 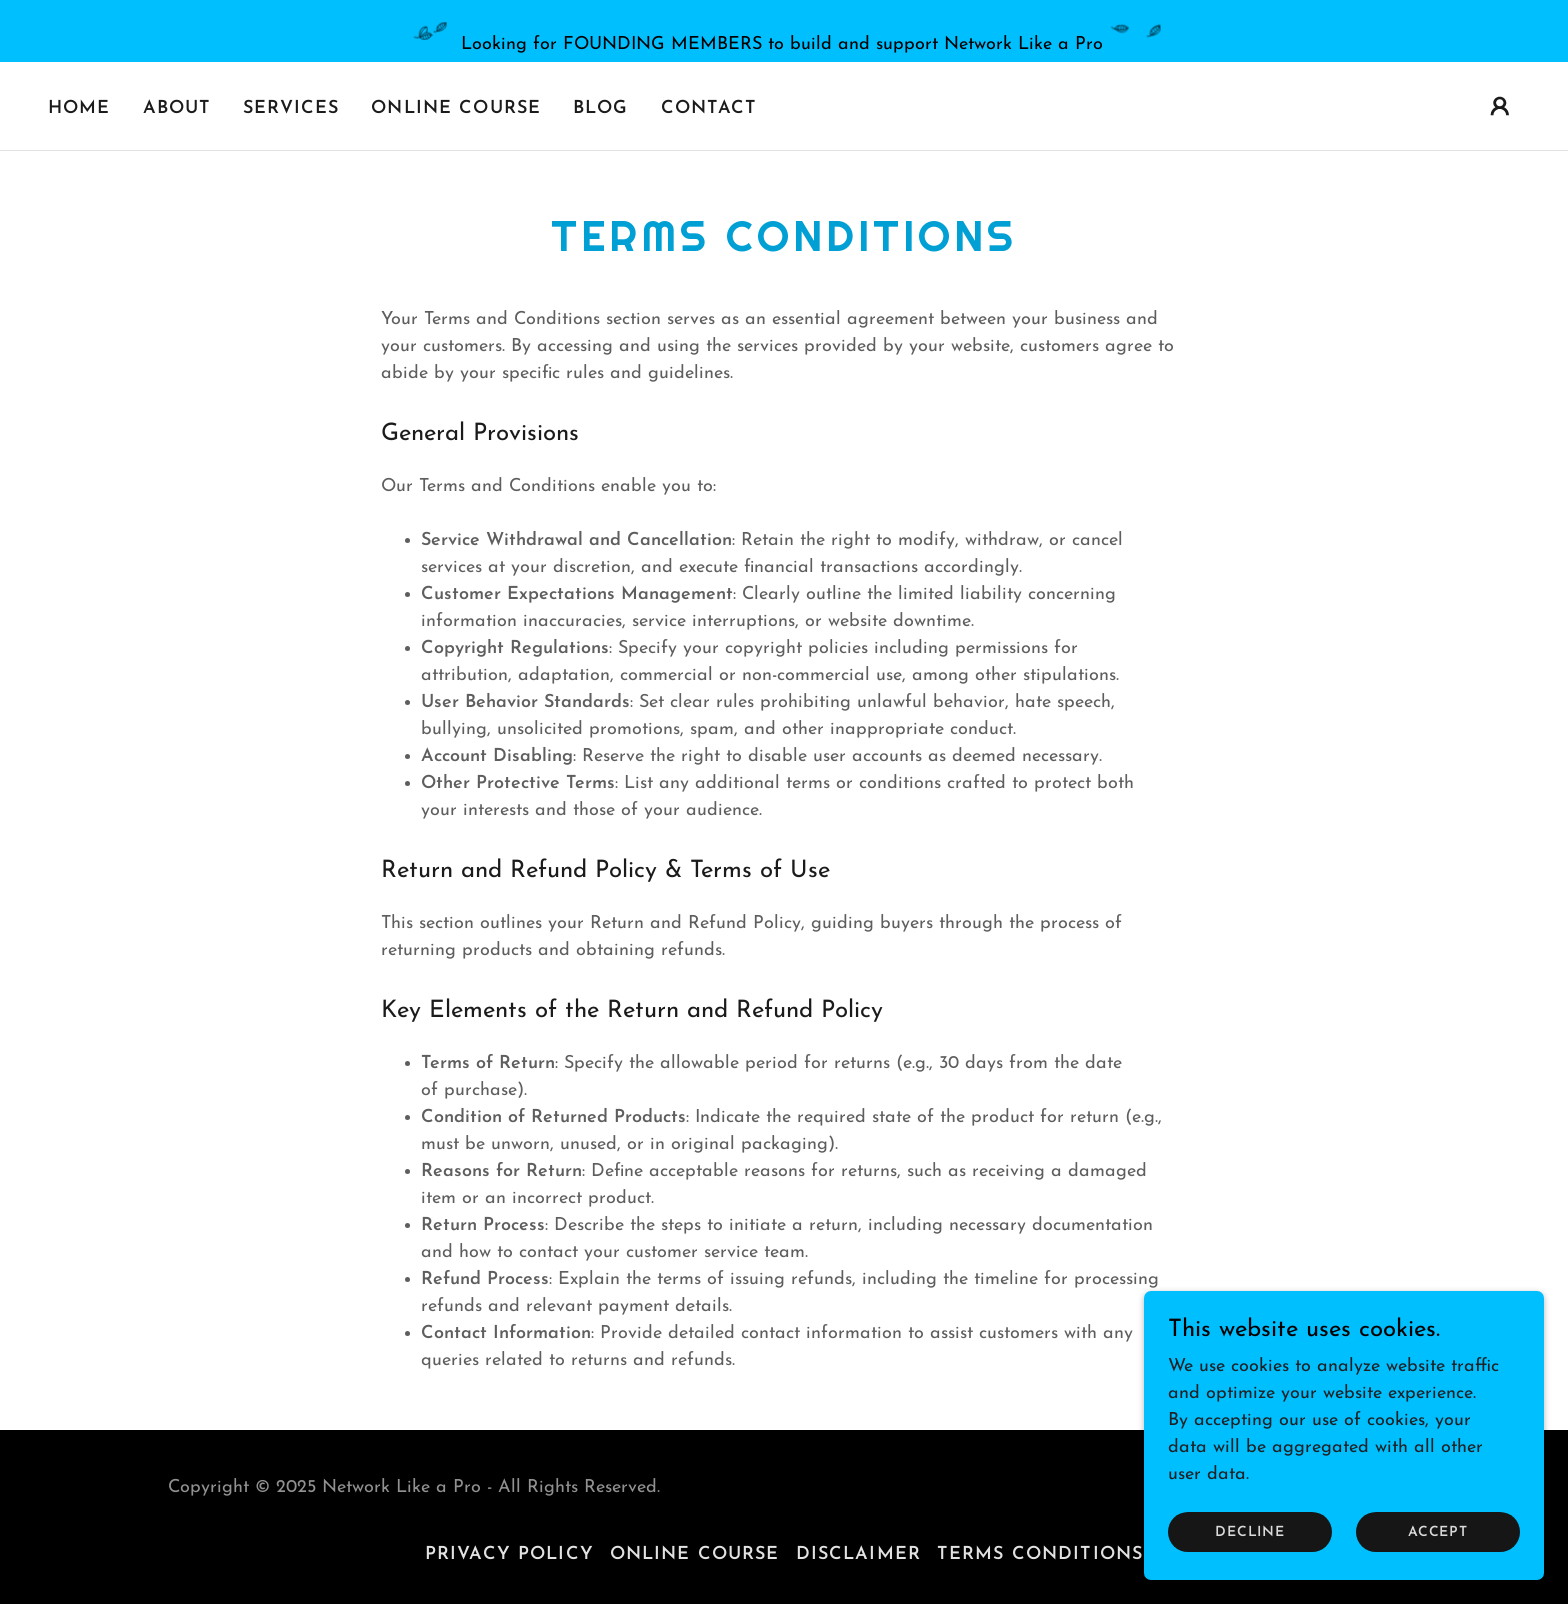 I want to click on Disclaimer [link], so click(x=858, y=1554).